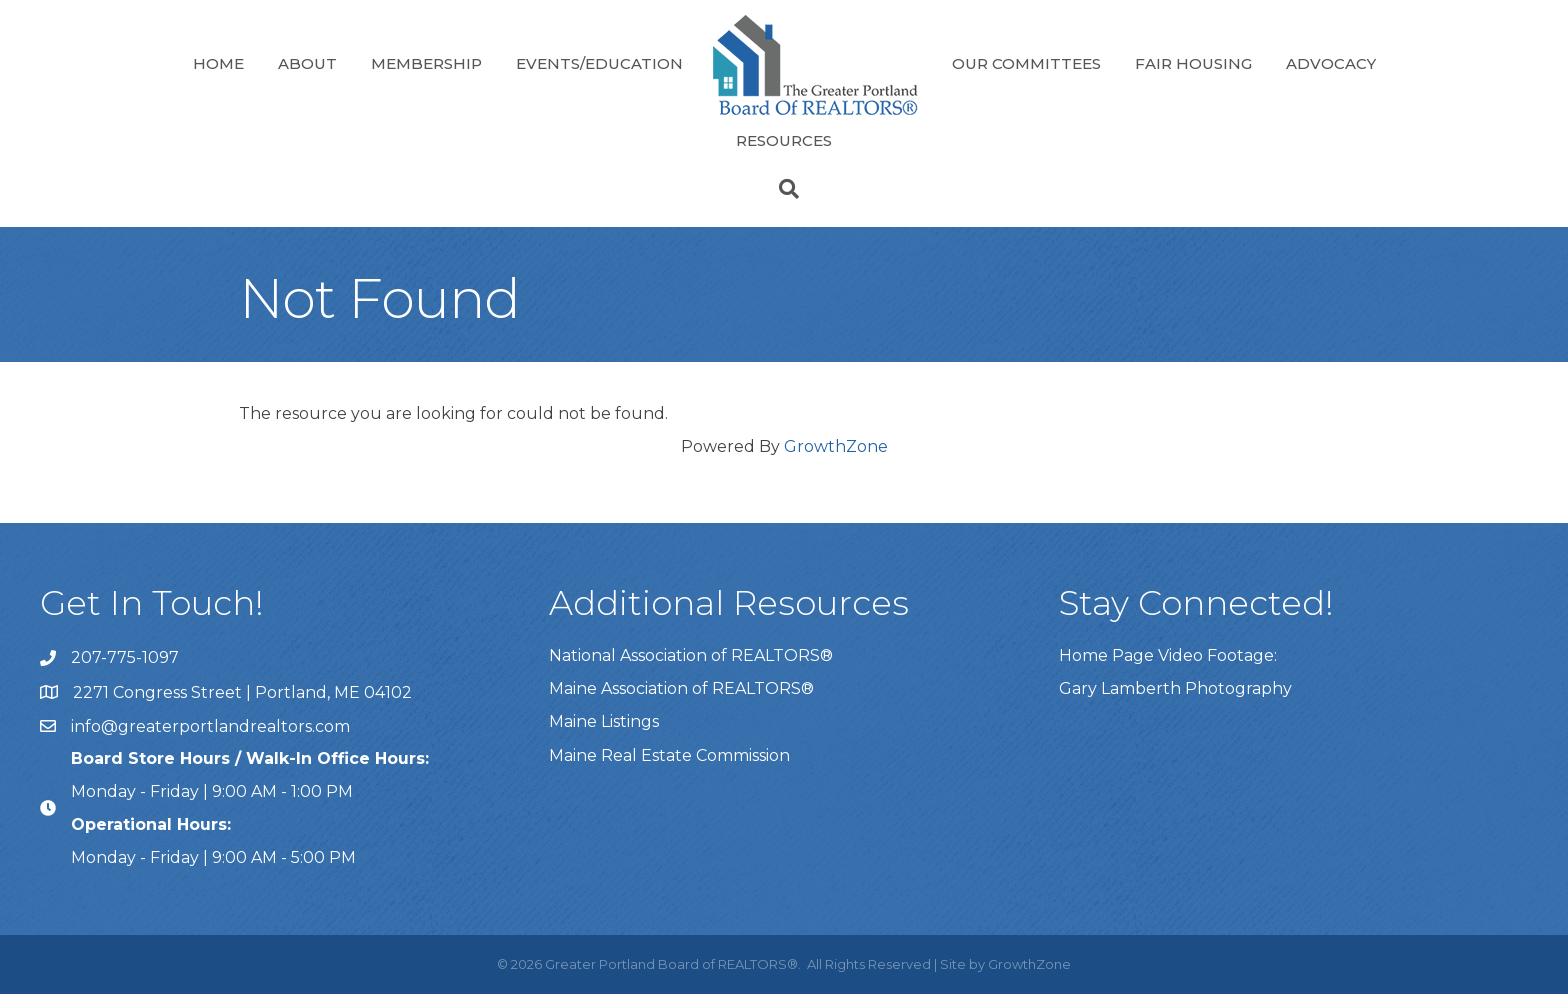 The image size is (1568, 994). I want to click on Maine Association of REALTORS®, so click(681, 688).